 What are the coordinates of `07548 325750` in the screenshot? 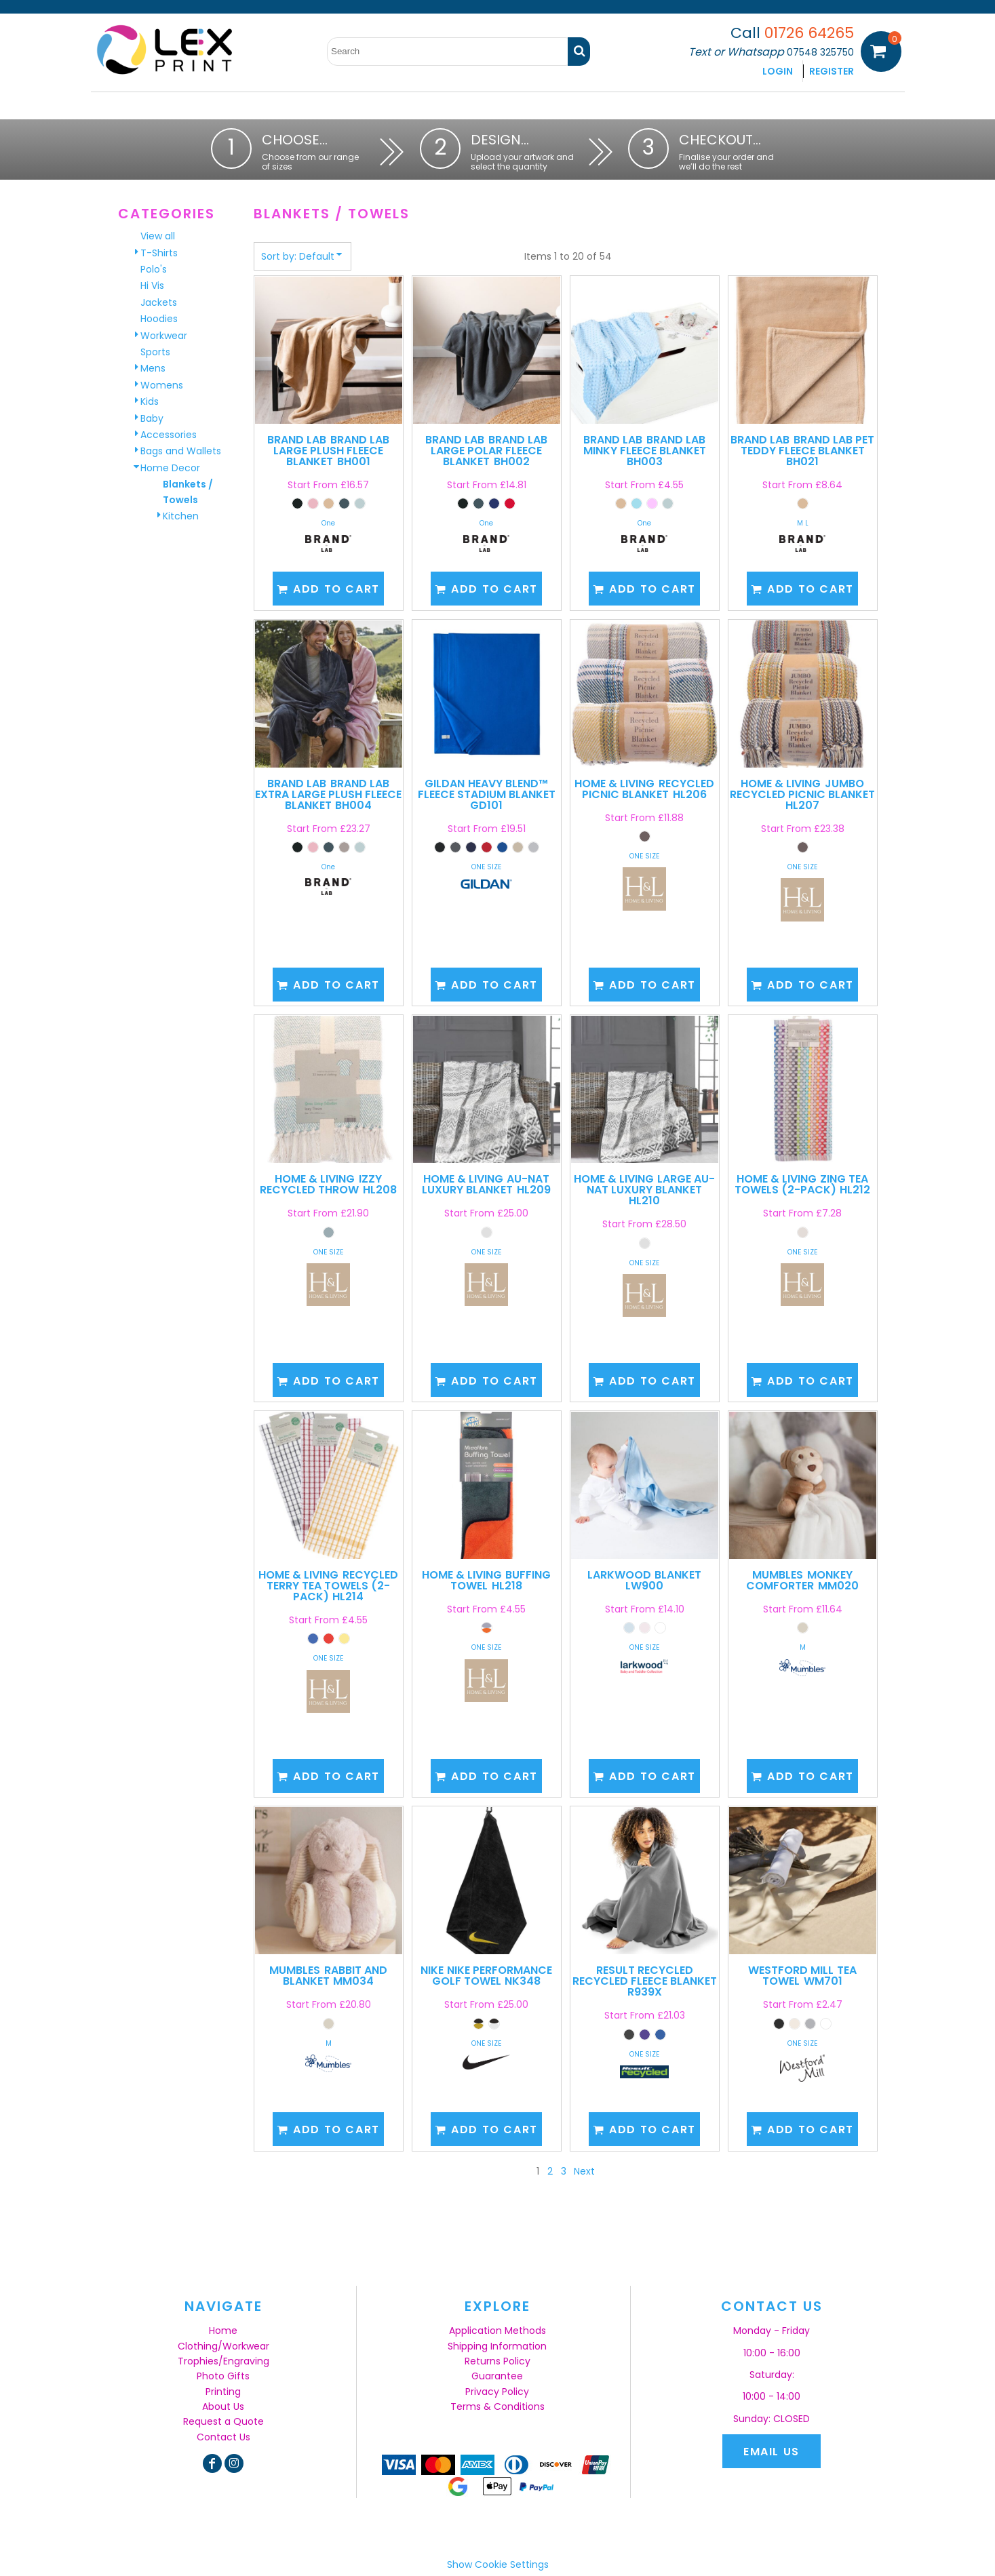 It's located at (820, 52).